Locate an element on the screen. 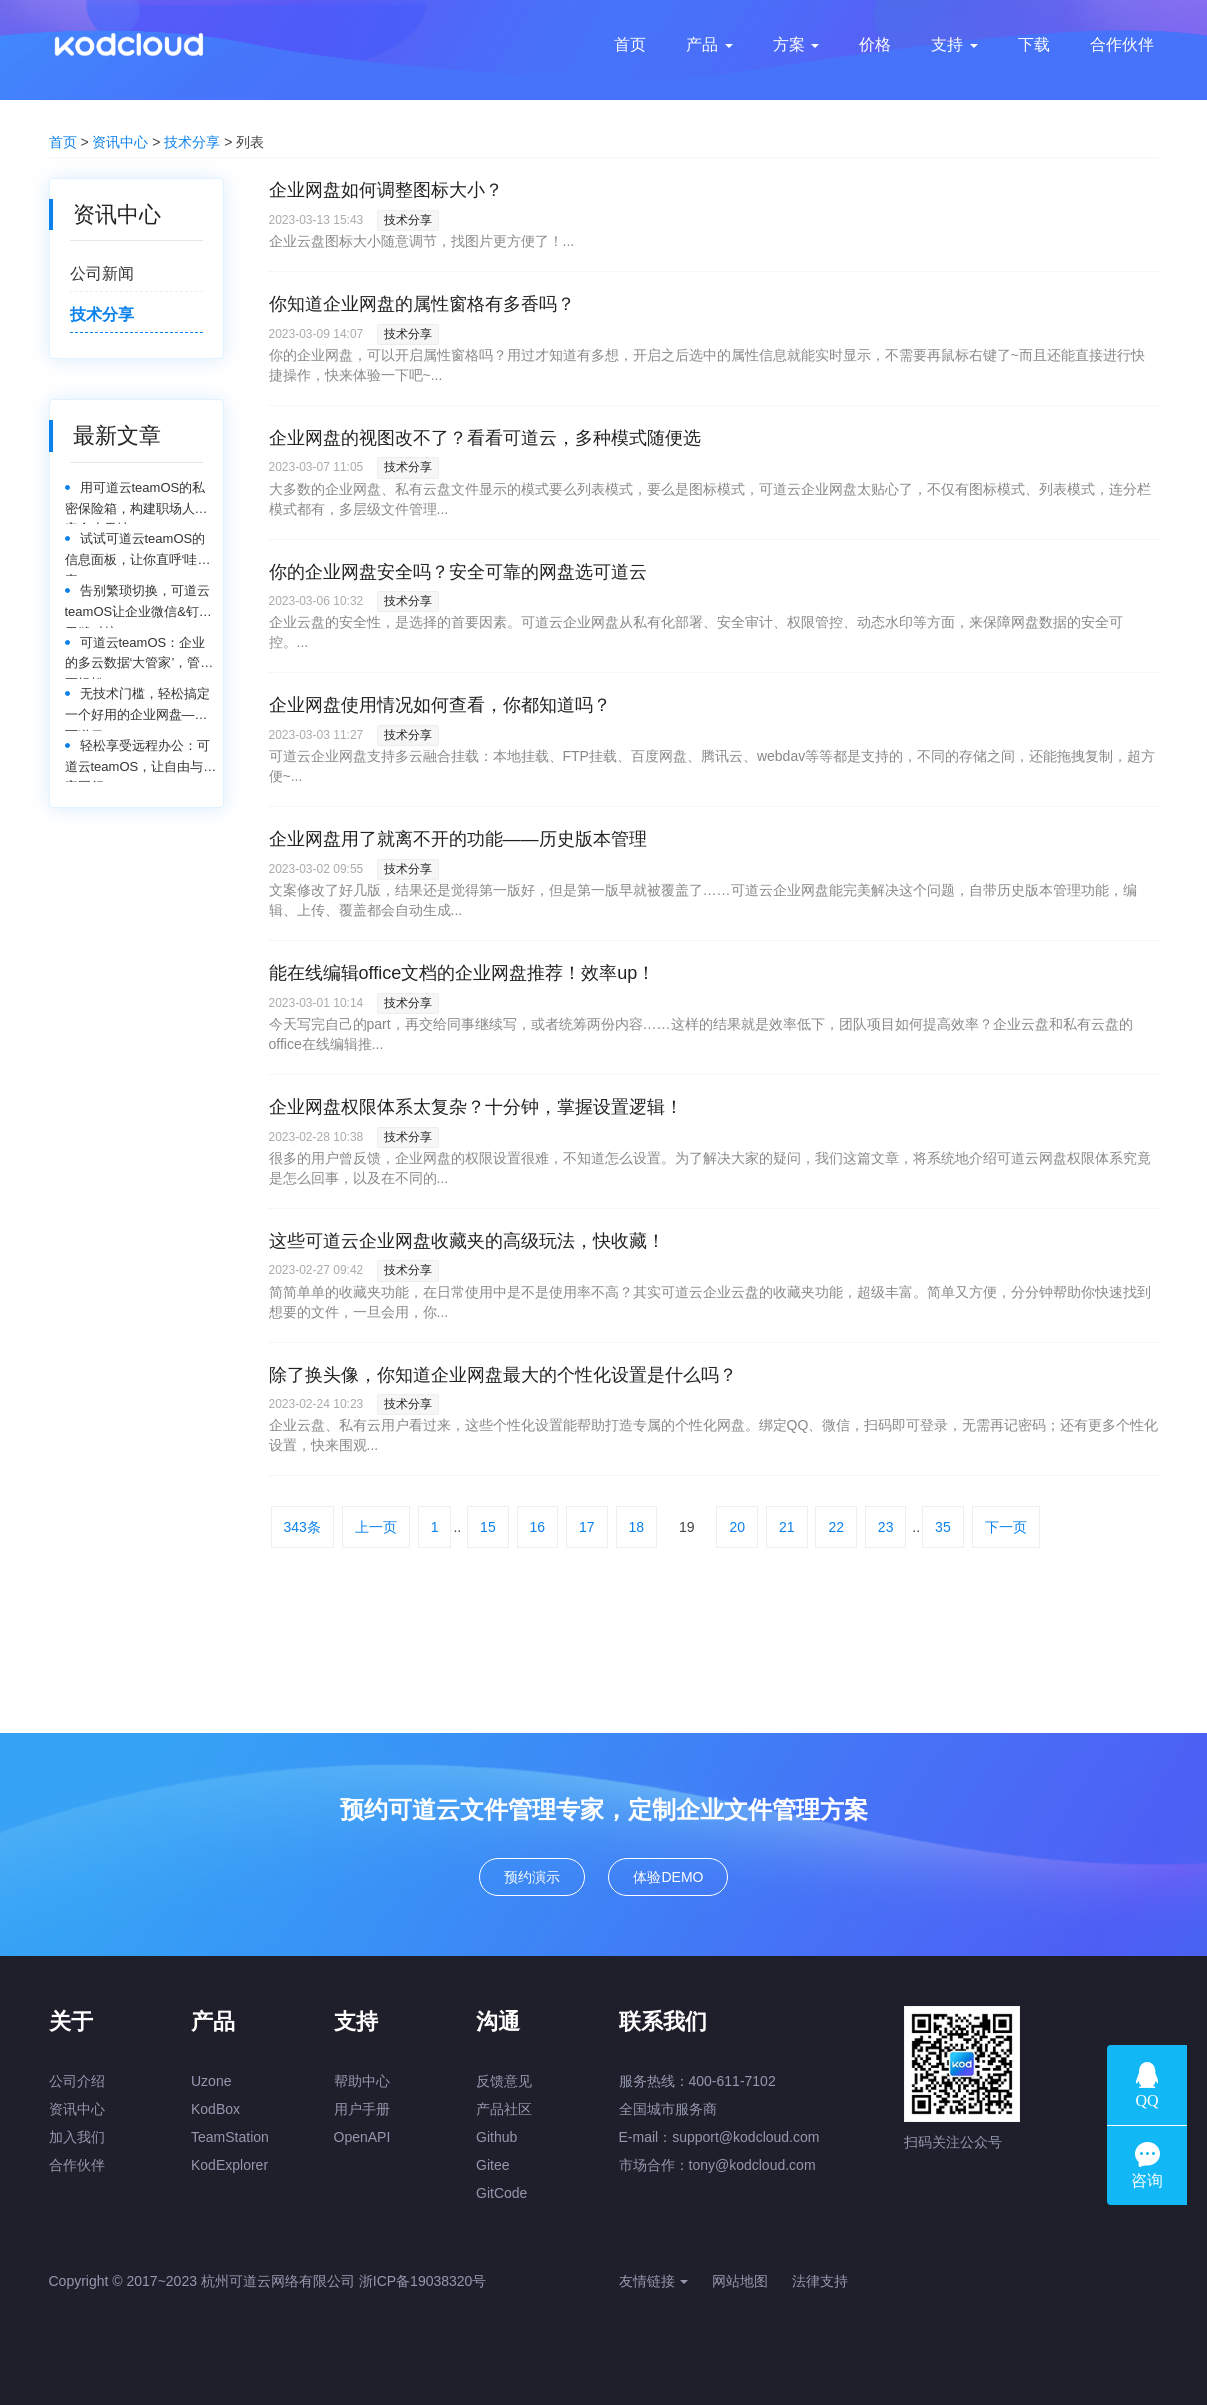  OpenAPI is located at coordinates (362, 2137).